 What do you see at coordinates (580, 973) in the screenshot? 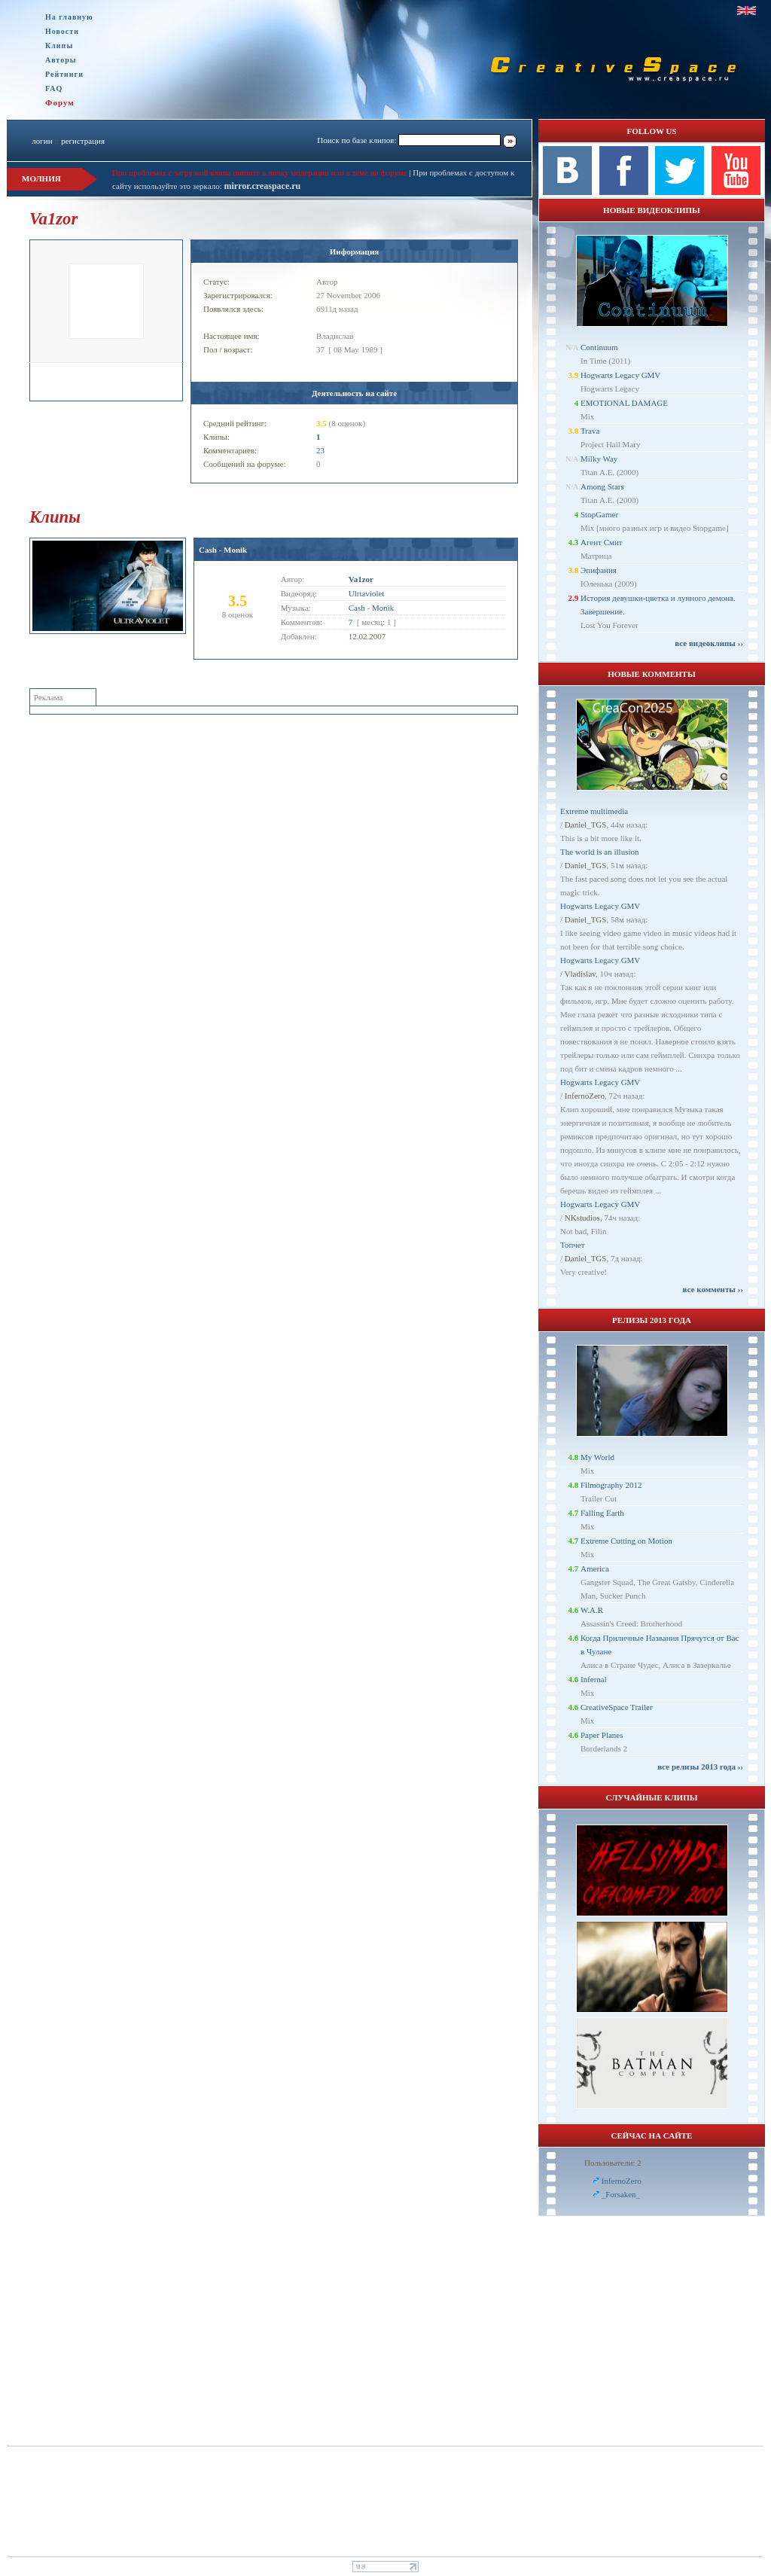
I see `Vladislav` at bounding box center [580, 973].